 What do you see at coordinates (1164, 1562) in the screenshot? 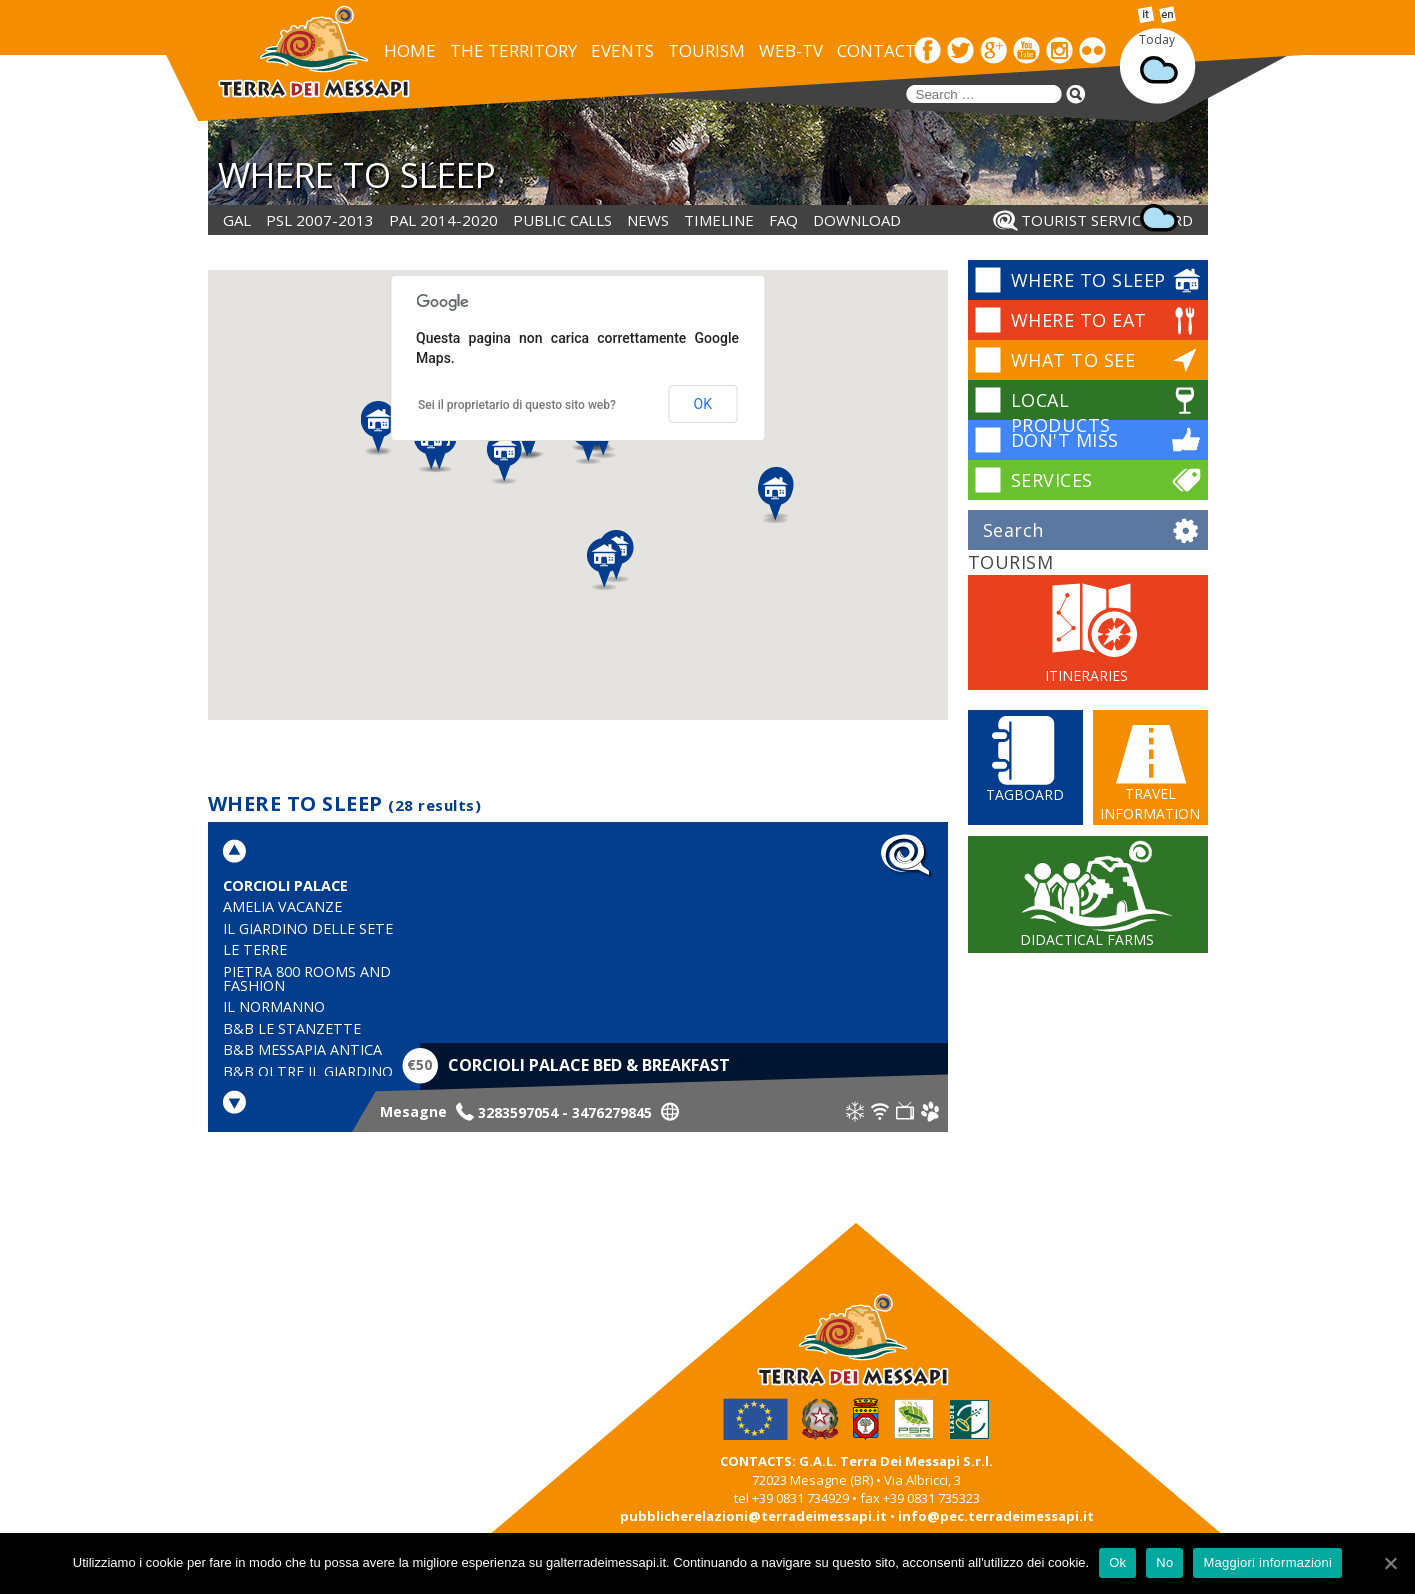
I see `No` at bounding box center [1164, 1562].